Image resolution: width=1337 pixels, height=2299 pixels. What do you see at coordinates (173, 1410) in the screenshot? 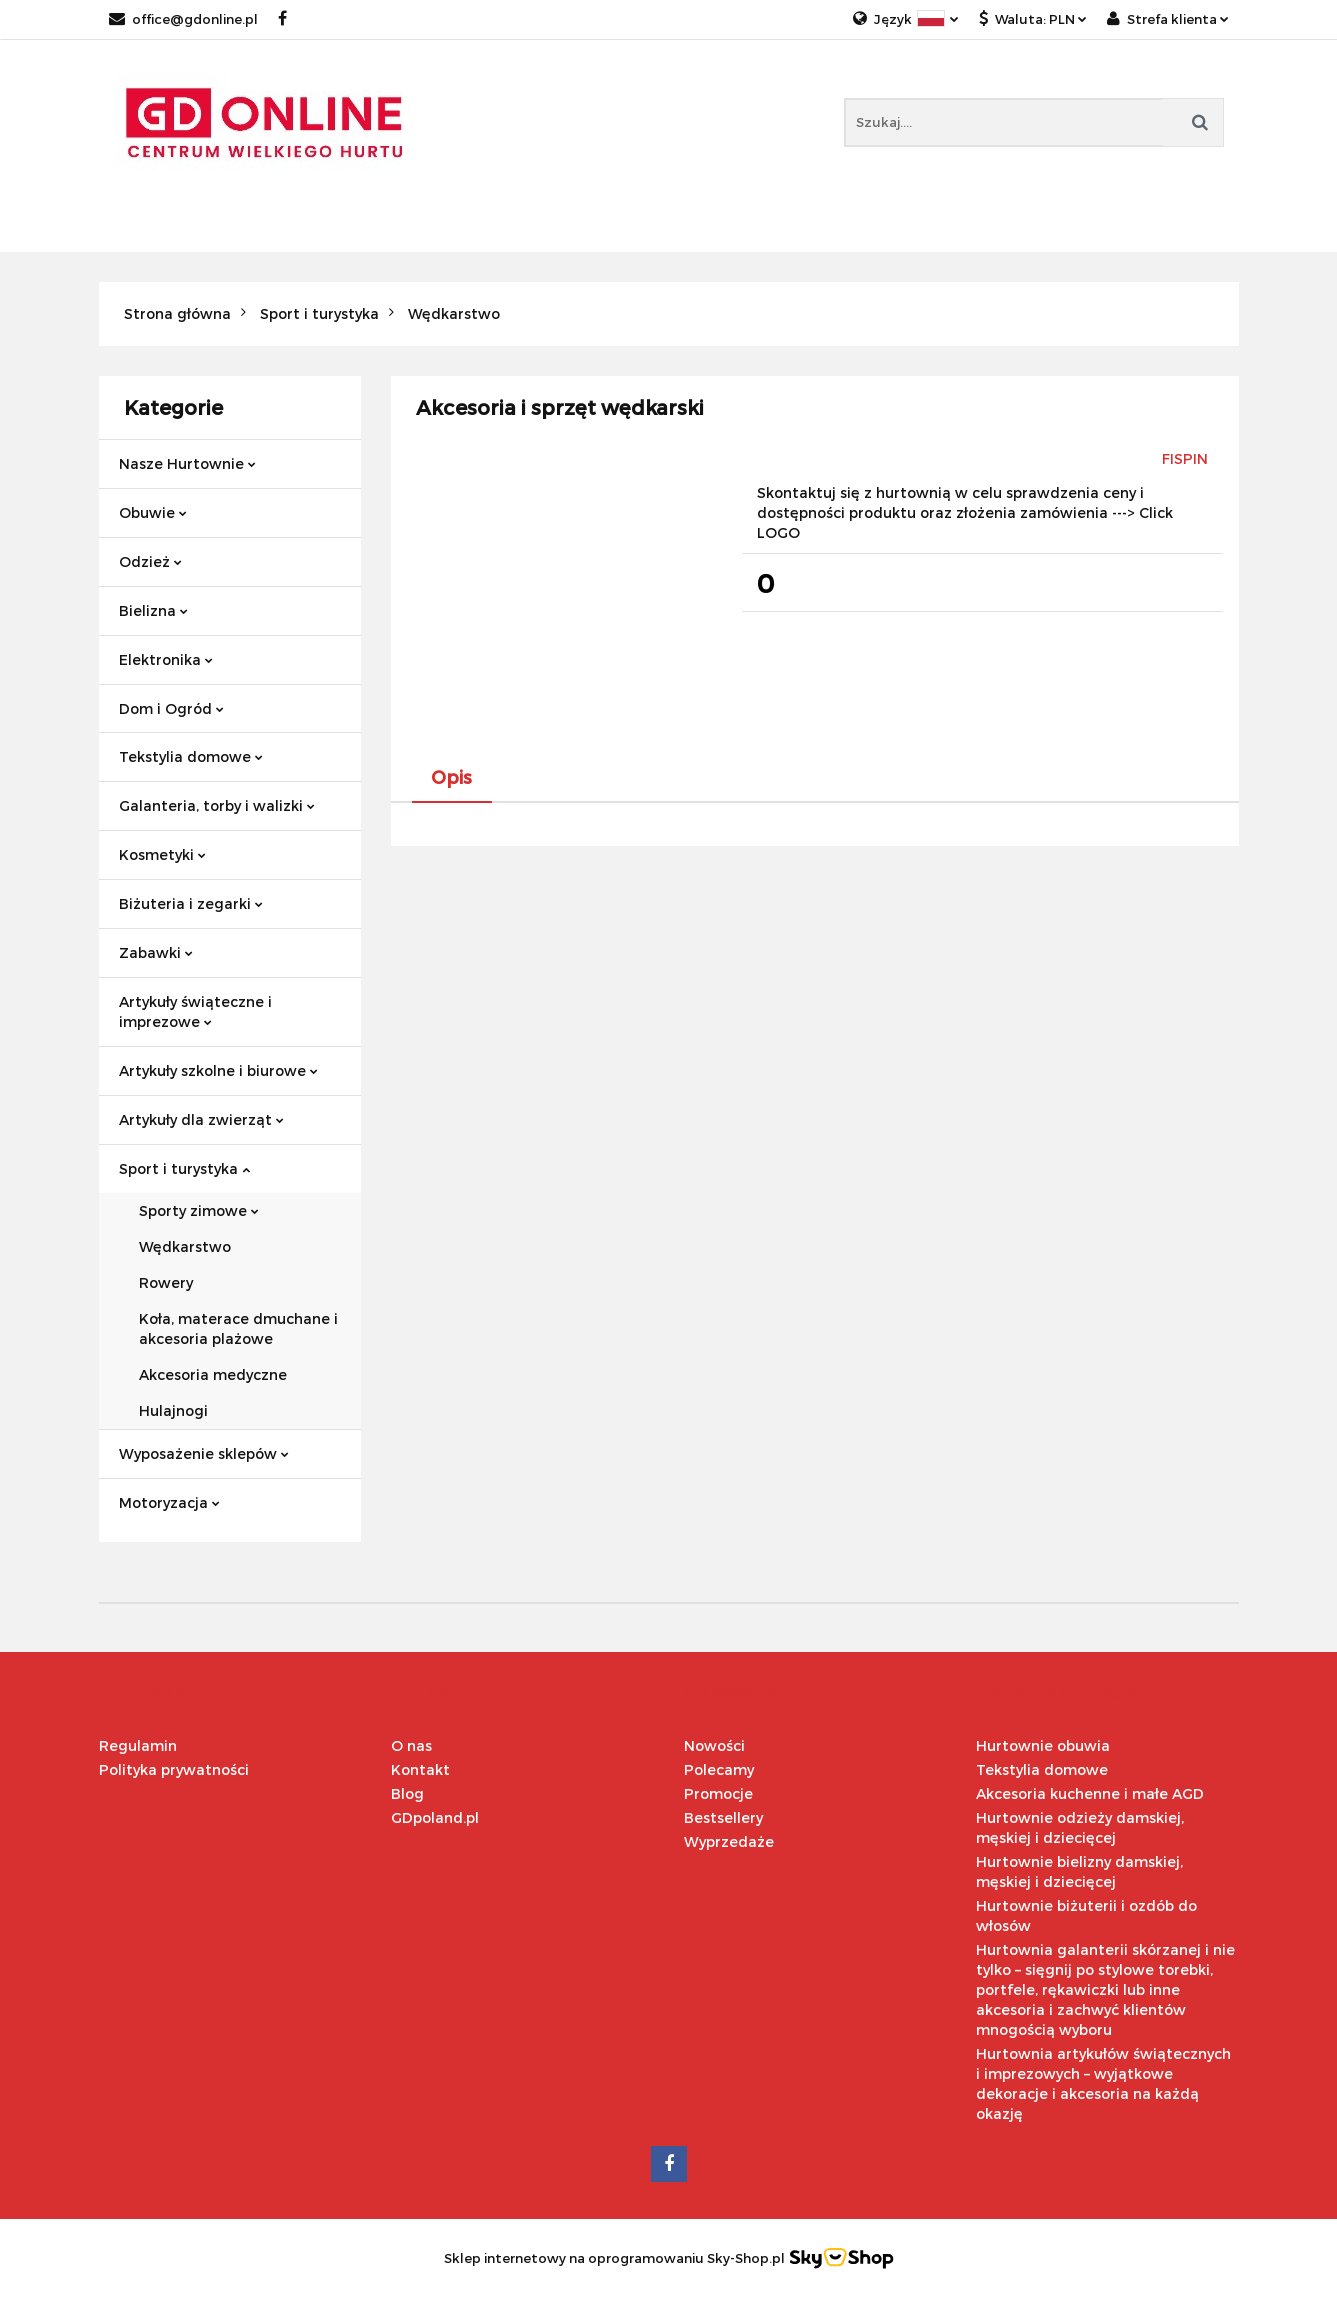
I see `Hulajnogi` at bounding box center [173, 1410].